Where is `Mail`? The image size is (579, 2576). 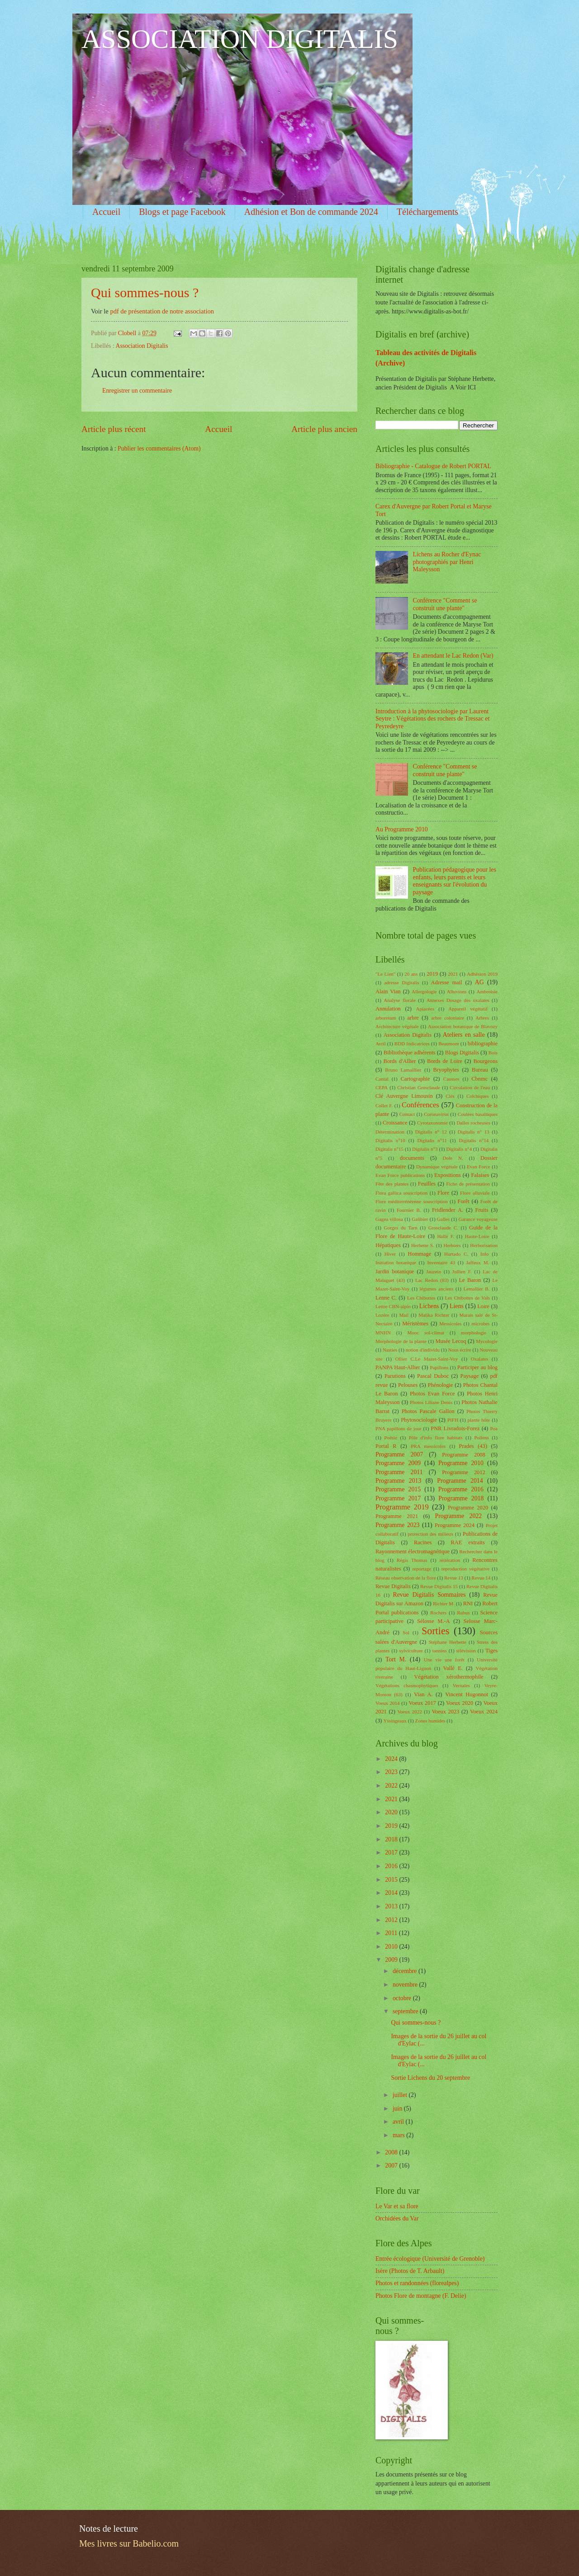
Mail is located at coordinates (404, 1315).